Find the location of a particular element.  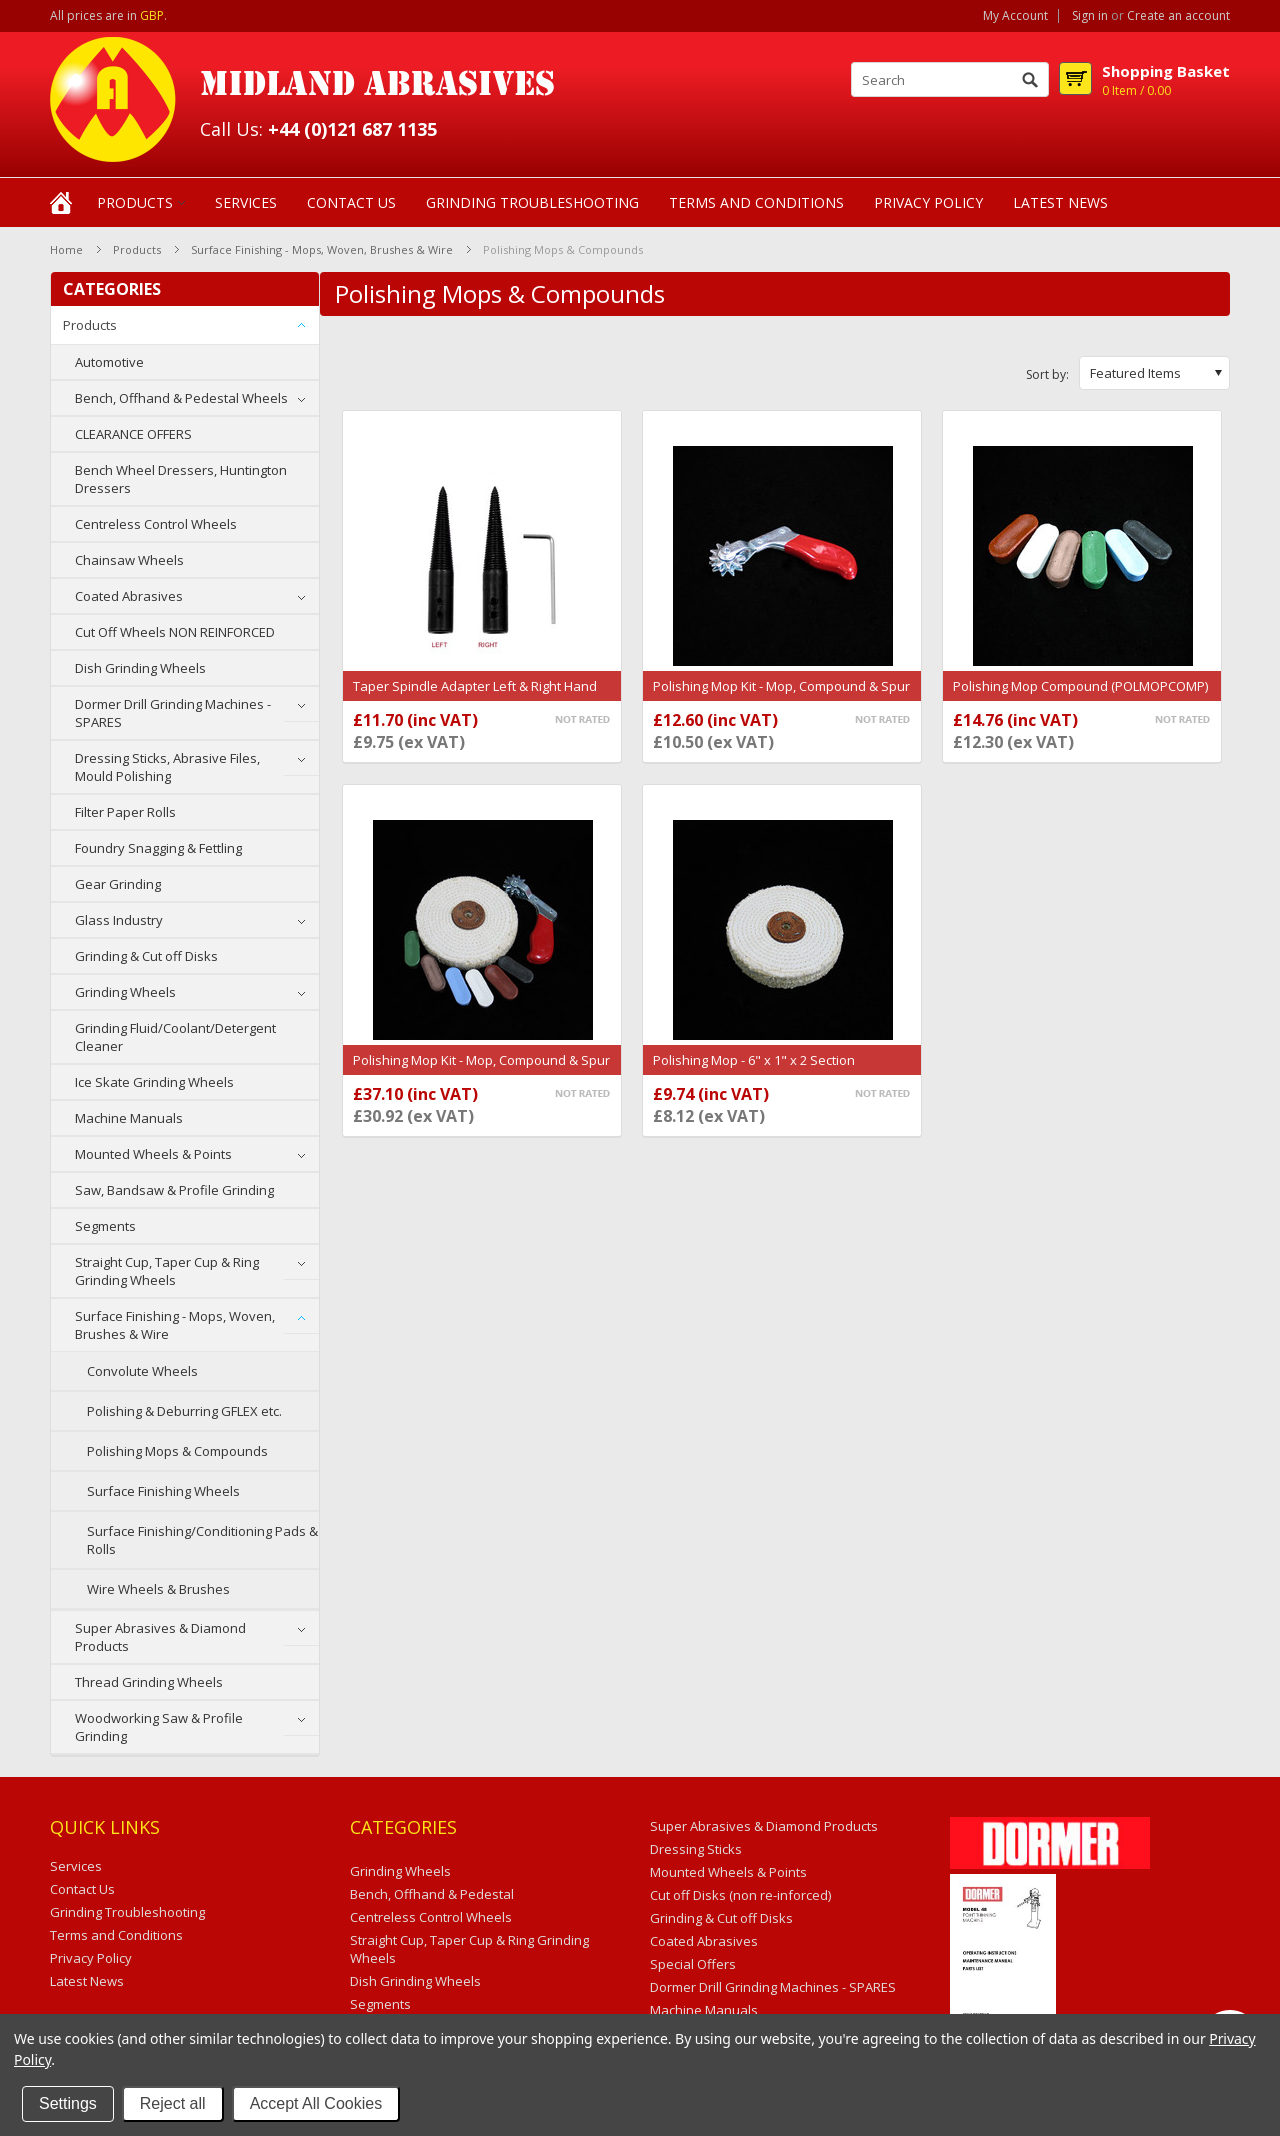

Coated Abrasives is located at coordinates (129, 596).